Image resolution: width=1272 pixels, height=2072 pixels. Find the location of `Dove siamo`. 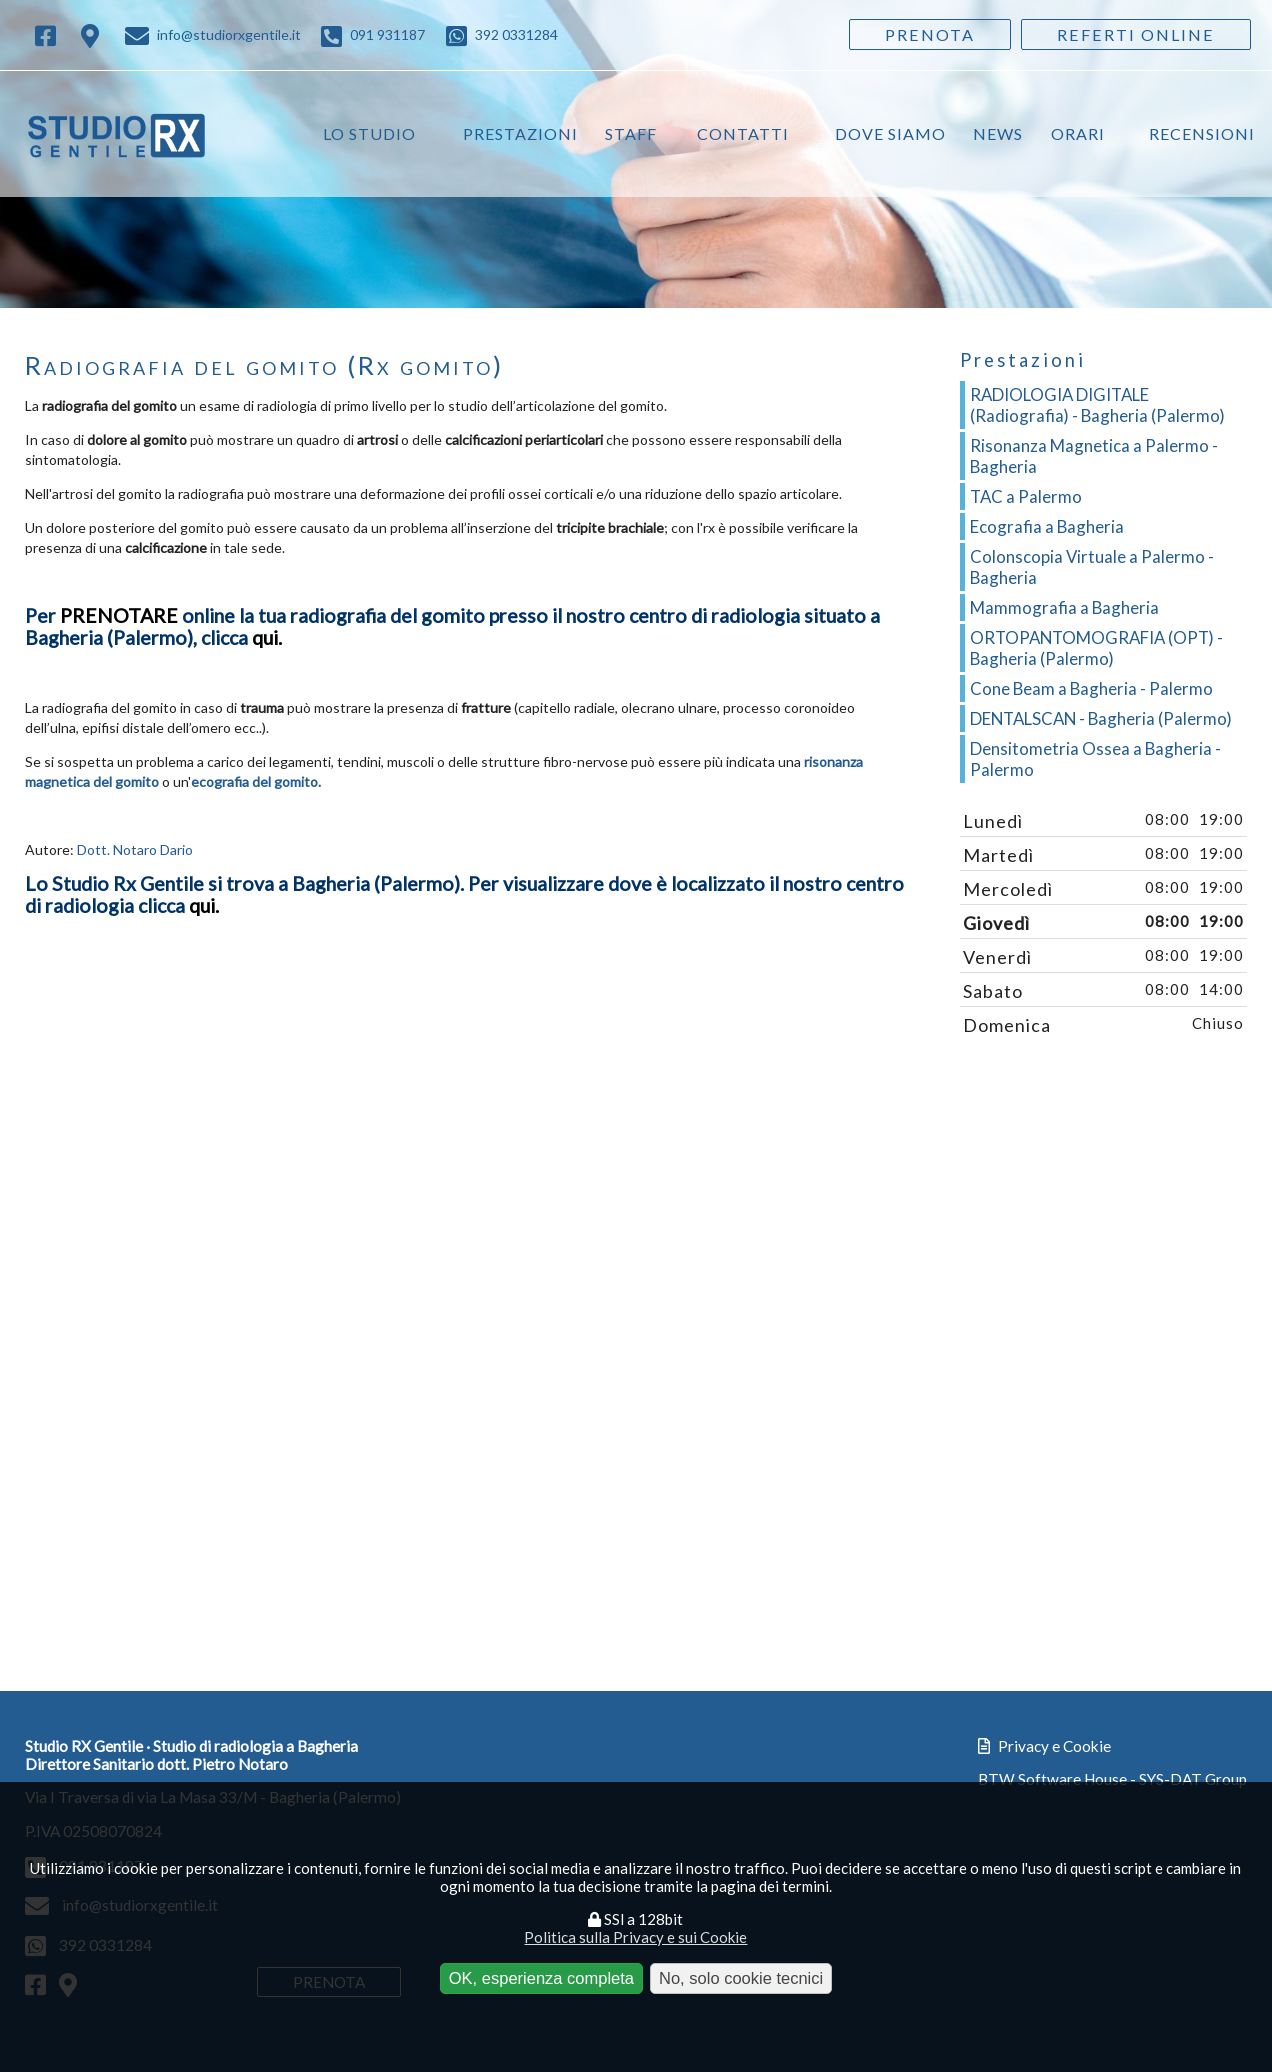

Dove siamo is located at coordinates (891, 133).